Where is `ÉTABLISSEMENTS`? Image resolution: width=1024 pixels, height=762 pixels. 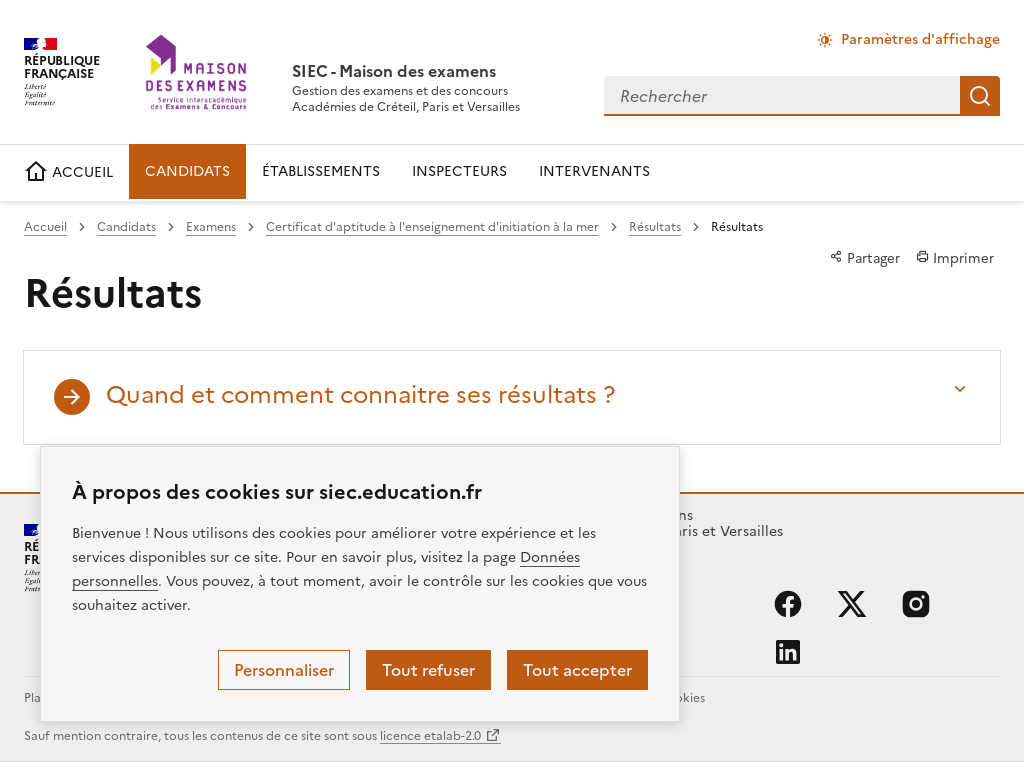
ÉTABLISSEMENTS is located at coordinates (321, 171).